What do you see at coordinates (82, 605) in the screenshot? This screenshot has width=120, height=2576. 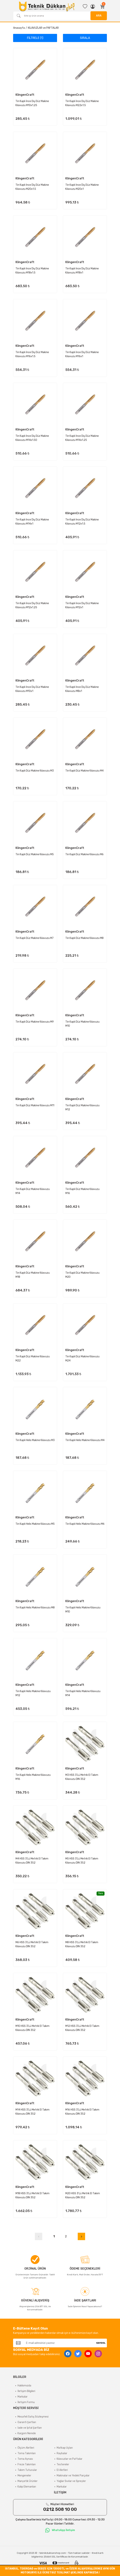 I see `Tin Kaplı İnce Diş Düz Makine Kılavuzu M12x1` at bounding box center [82, 605].